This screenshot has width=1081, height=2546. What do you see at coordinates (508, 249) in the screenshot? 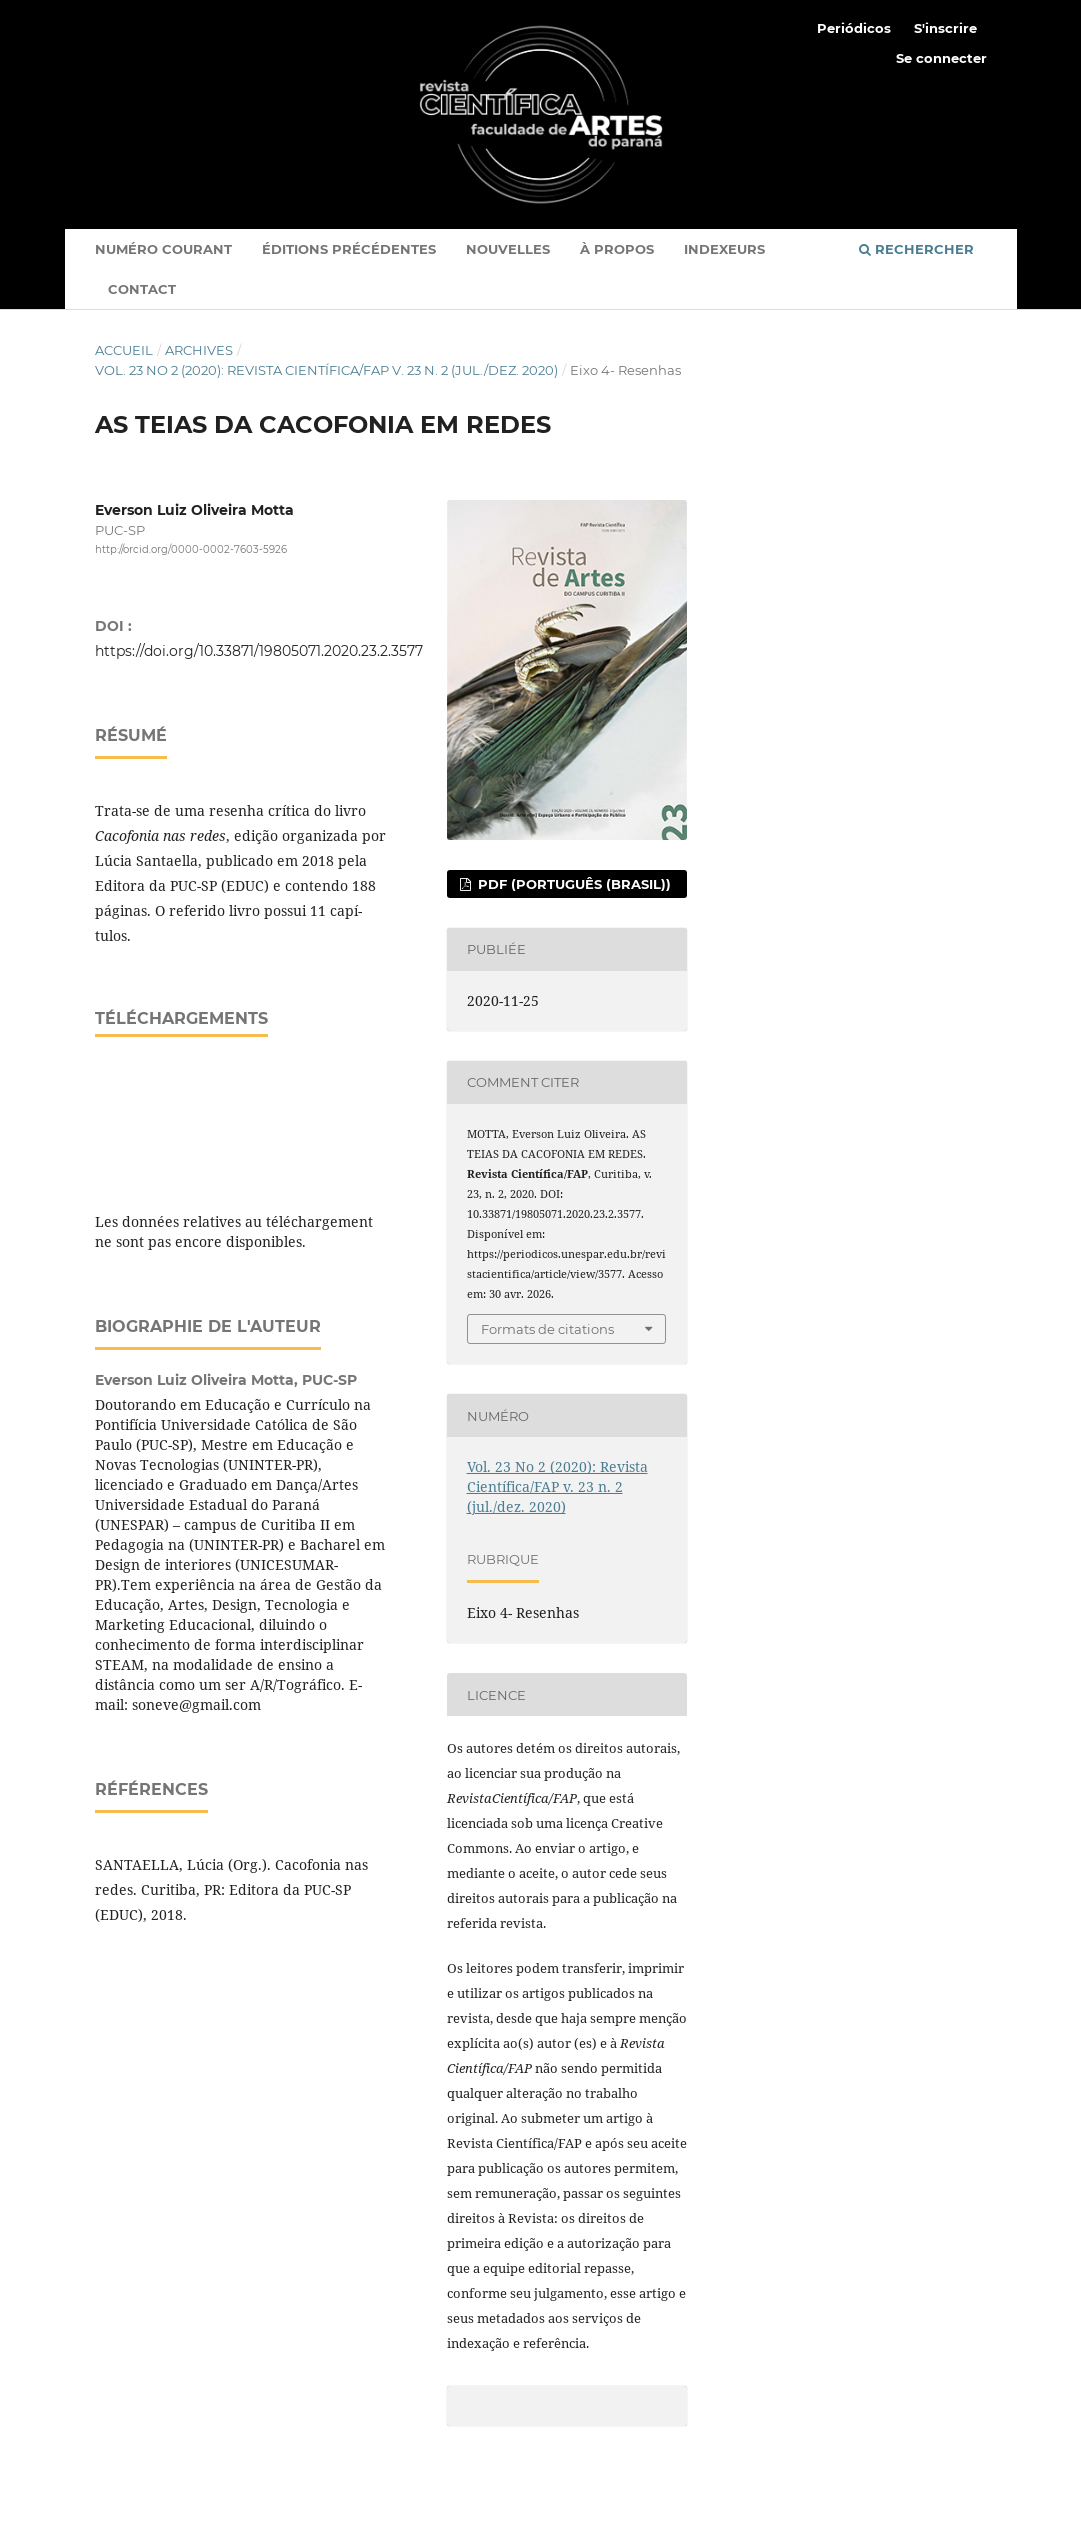
I see `Nouvelles` at bounding box center [508, 249].